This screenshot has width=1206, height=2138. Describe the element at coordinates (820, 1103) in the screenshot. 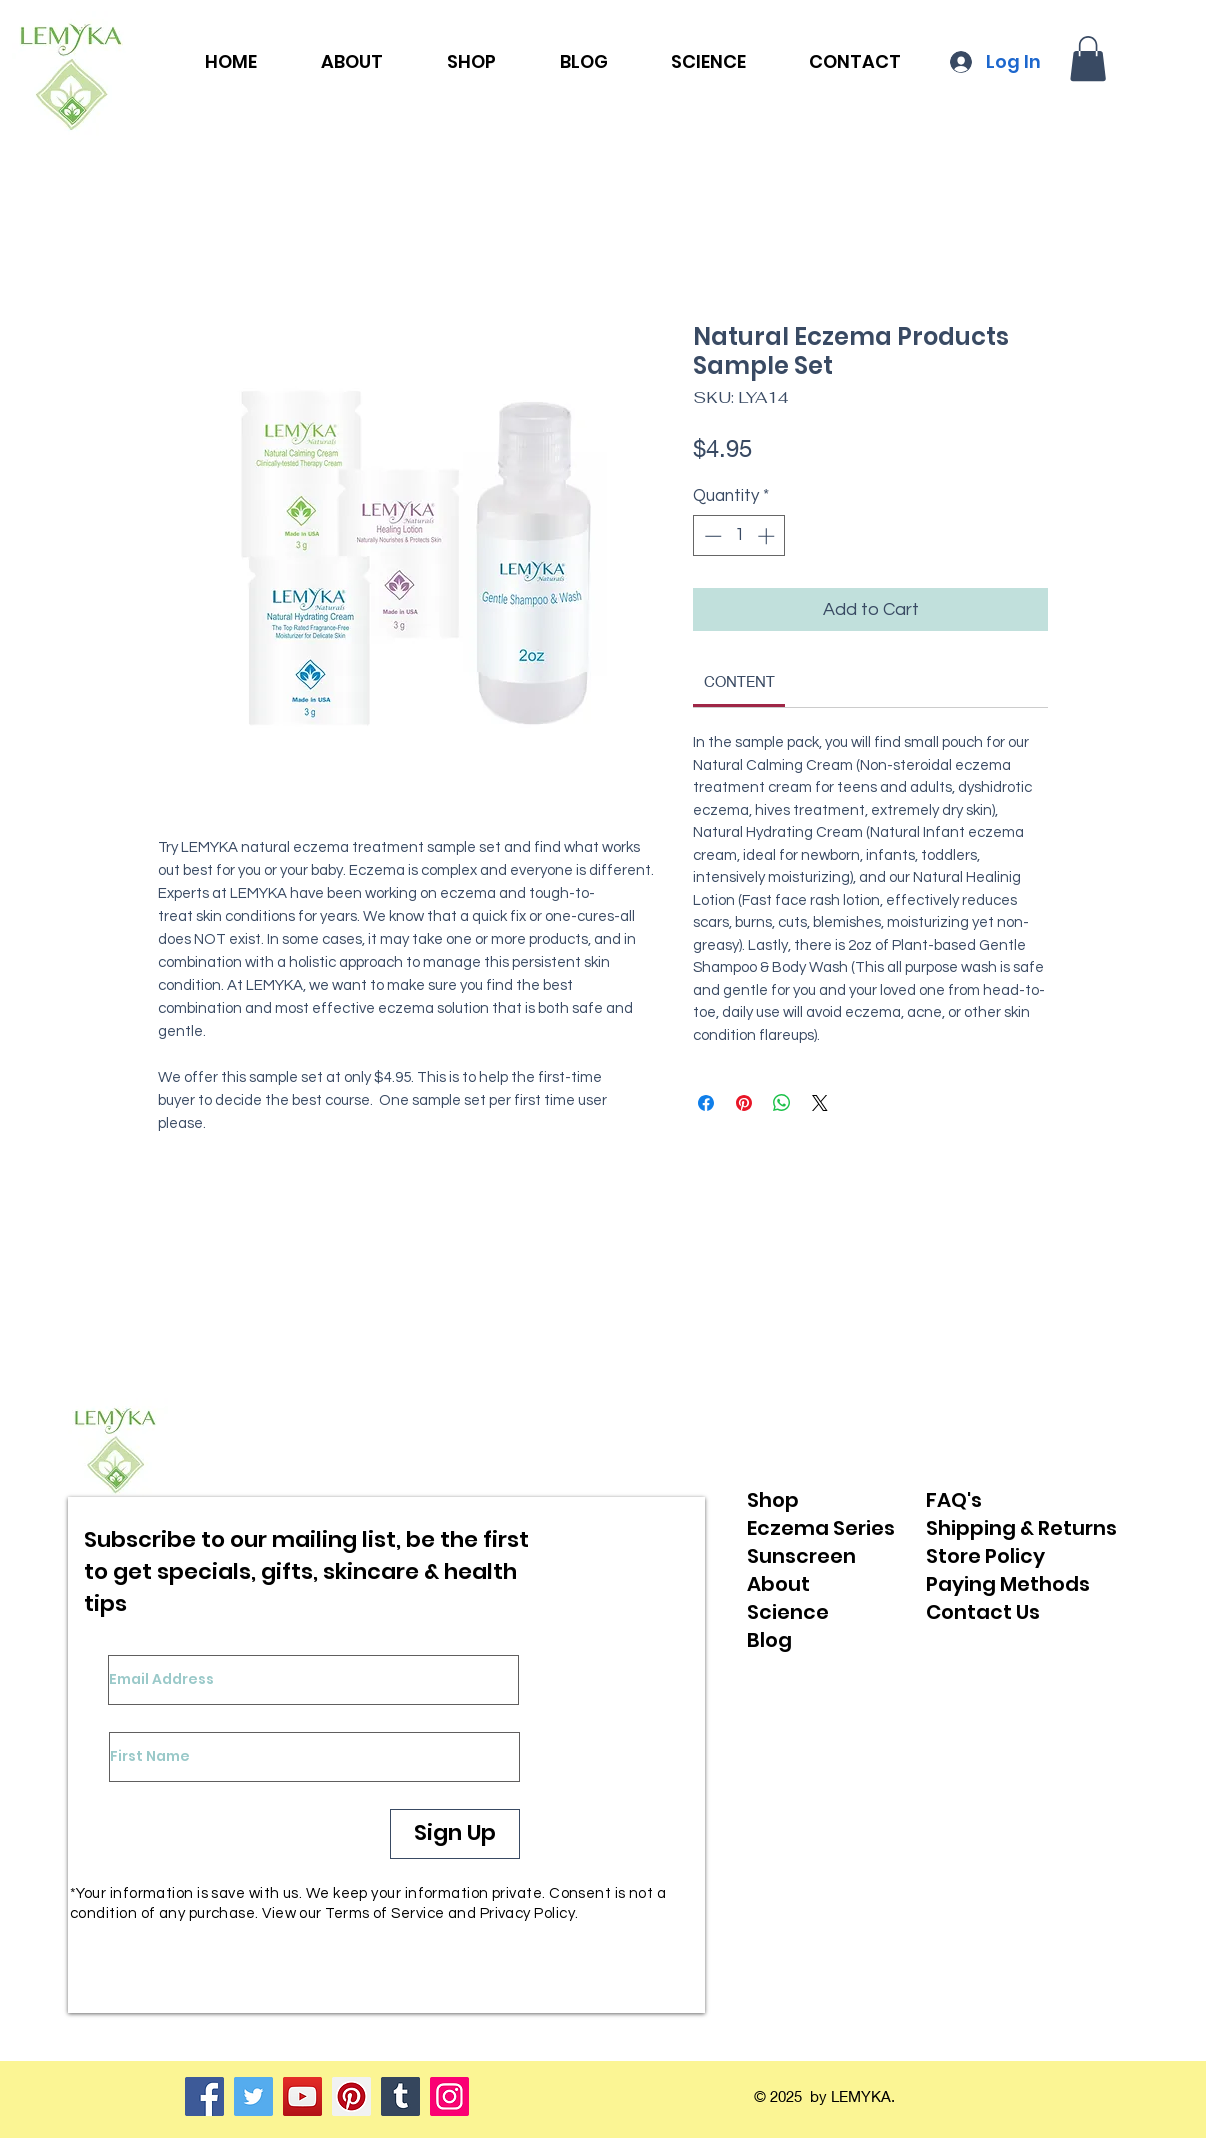

I see `[Share on X]` at that location.